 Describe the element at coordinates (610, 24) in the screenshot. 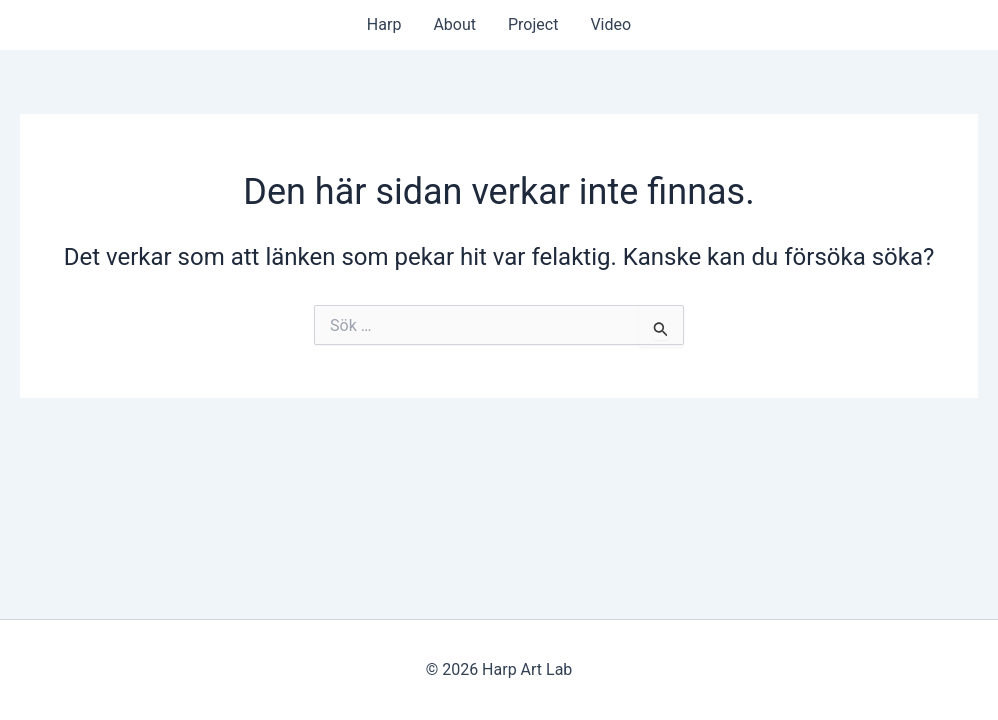

I see `Video` at that location.